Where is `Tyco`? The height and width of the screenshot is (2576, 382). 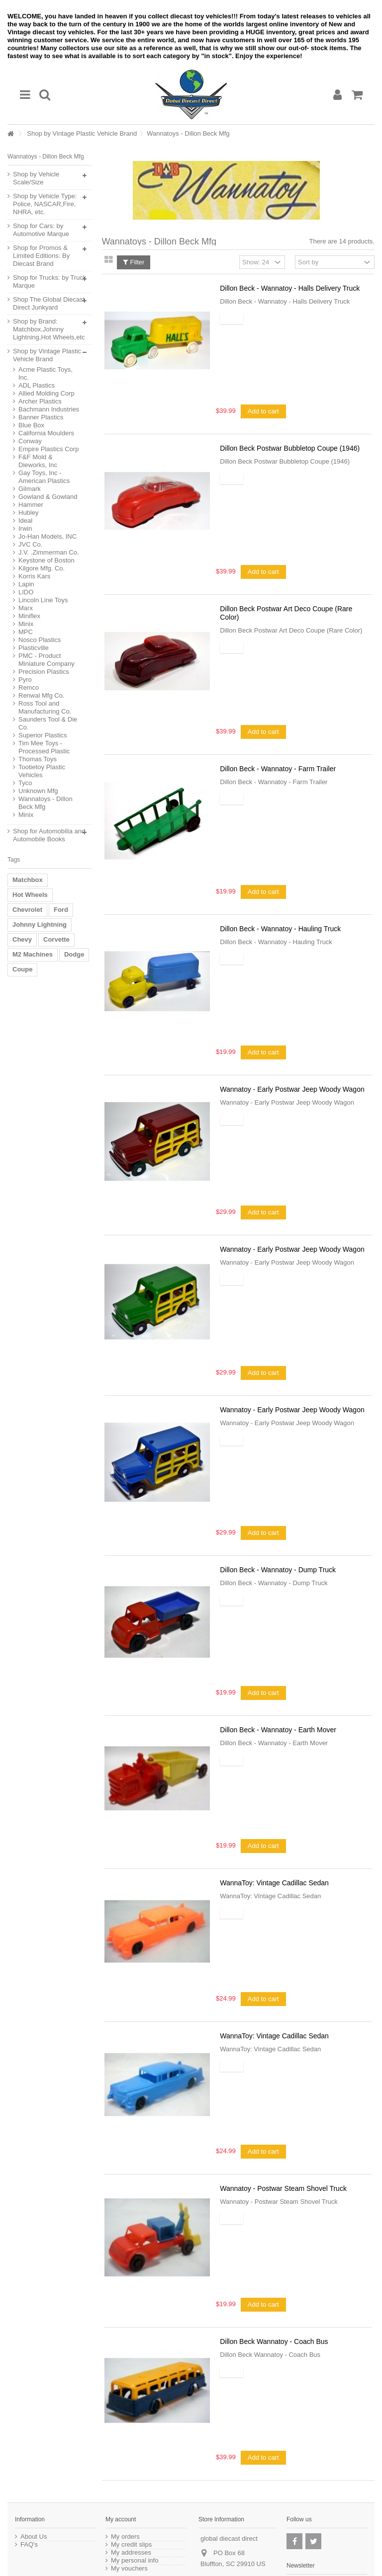 Tyco is located at coordinates (25, 783).